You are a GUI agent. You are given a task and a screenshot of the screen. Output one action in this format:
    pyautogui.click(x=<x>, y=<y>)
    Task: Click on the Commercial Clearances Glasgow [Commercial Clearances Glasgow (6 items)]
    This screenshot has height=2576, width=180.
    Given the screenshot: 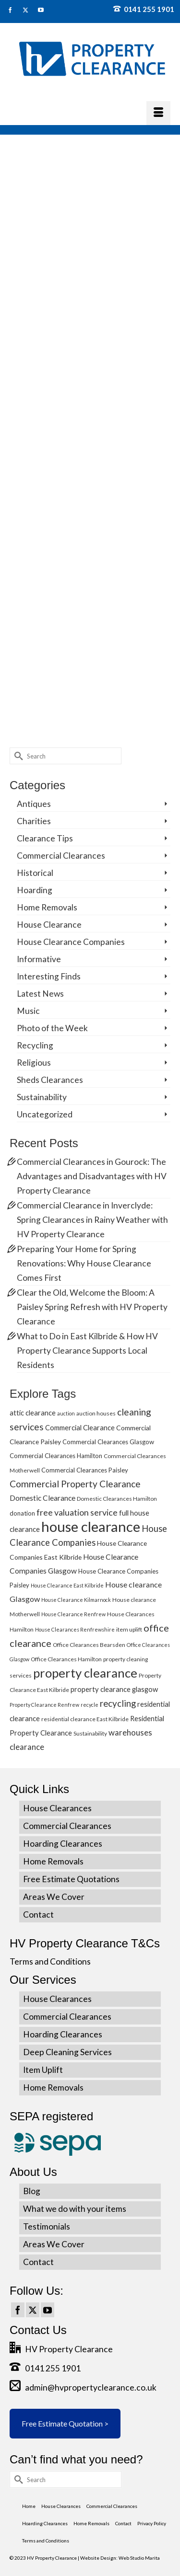 What is the action you would take?
    pyautogui.click(x=108, y=1442)
    